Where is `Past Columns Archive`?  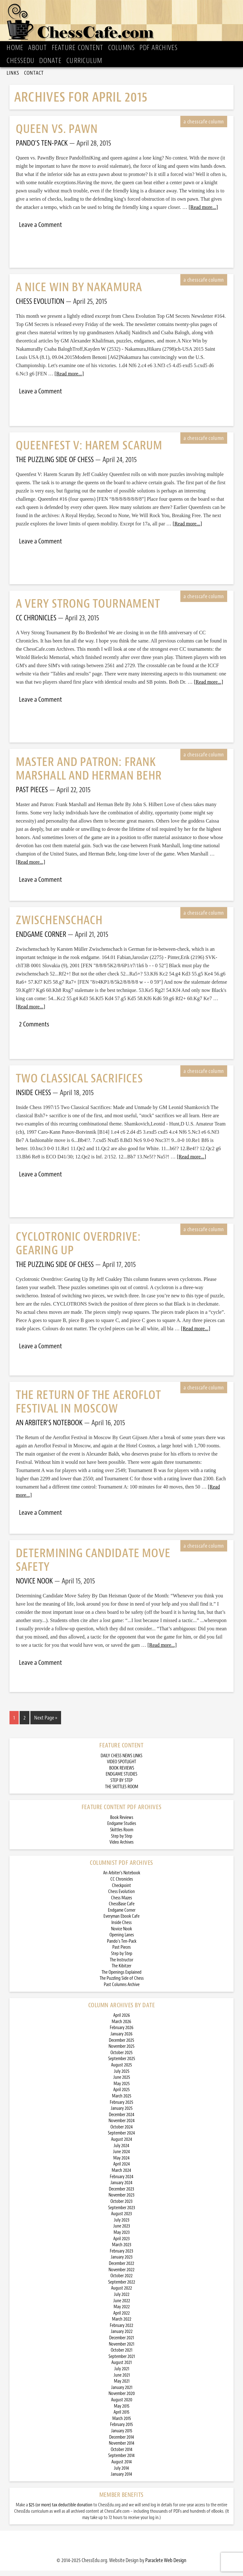 Past Columns Archive is located at coordinates (122, 1990).